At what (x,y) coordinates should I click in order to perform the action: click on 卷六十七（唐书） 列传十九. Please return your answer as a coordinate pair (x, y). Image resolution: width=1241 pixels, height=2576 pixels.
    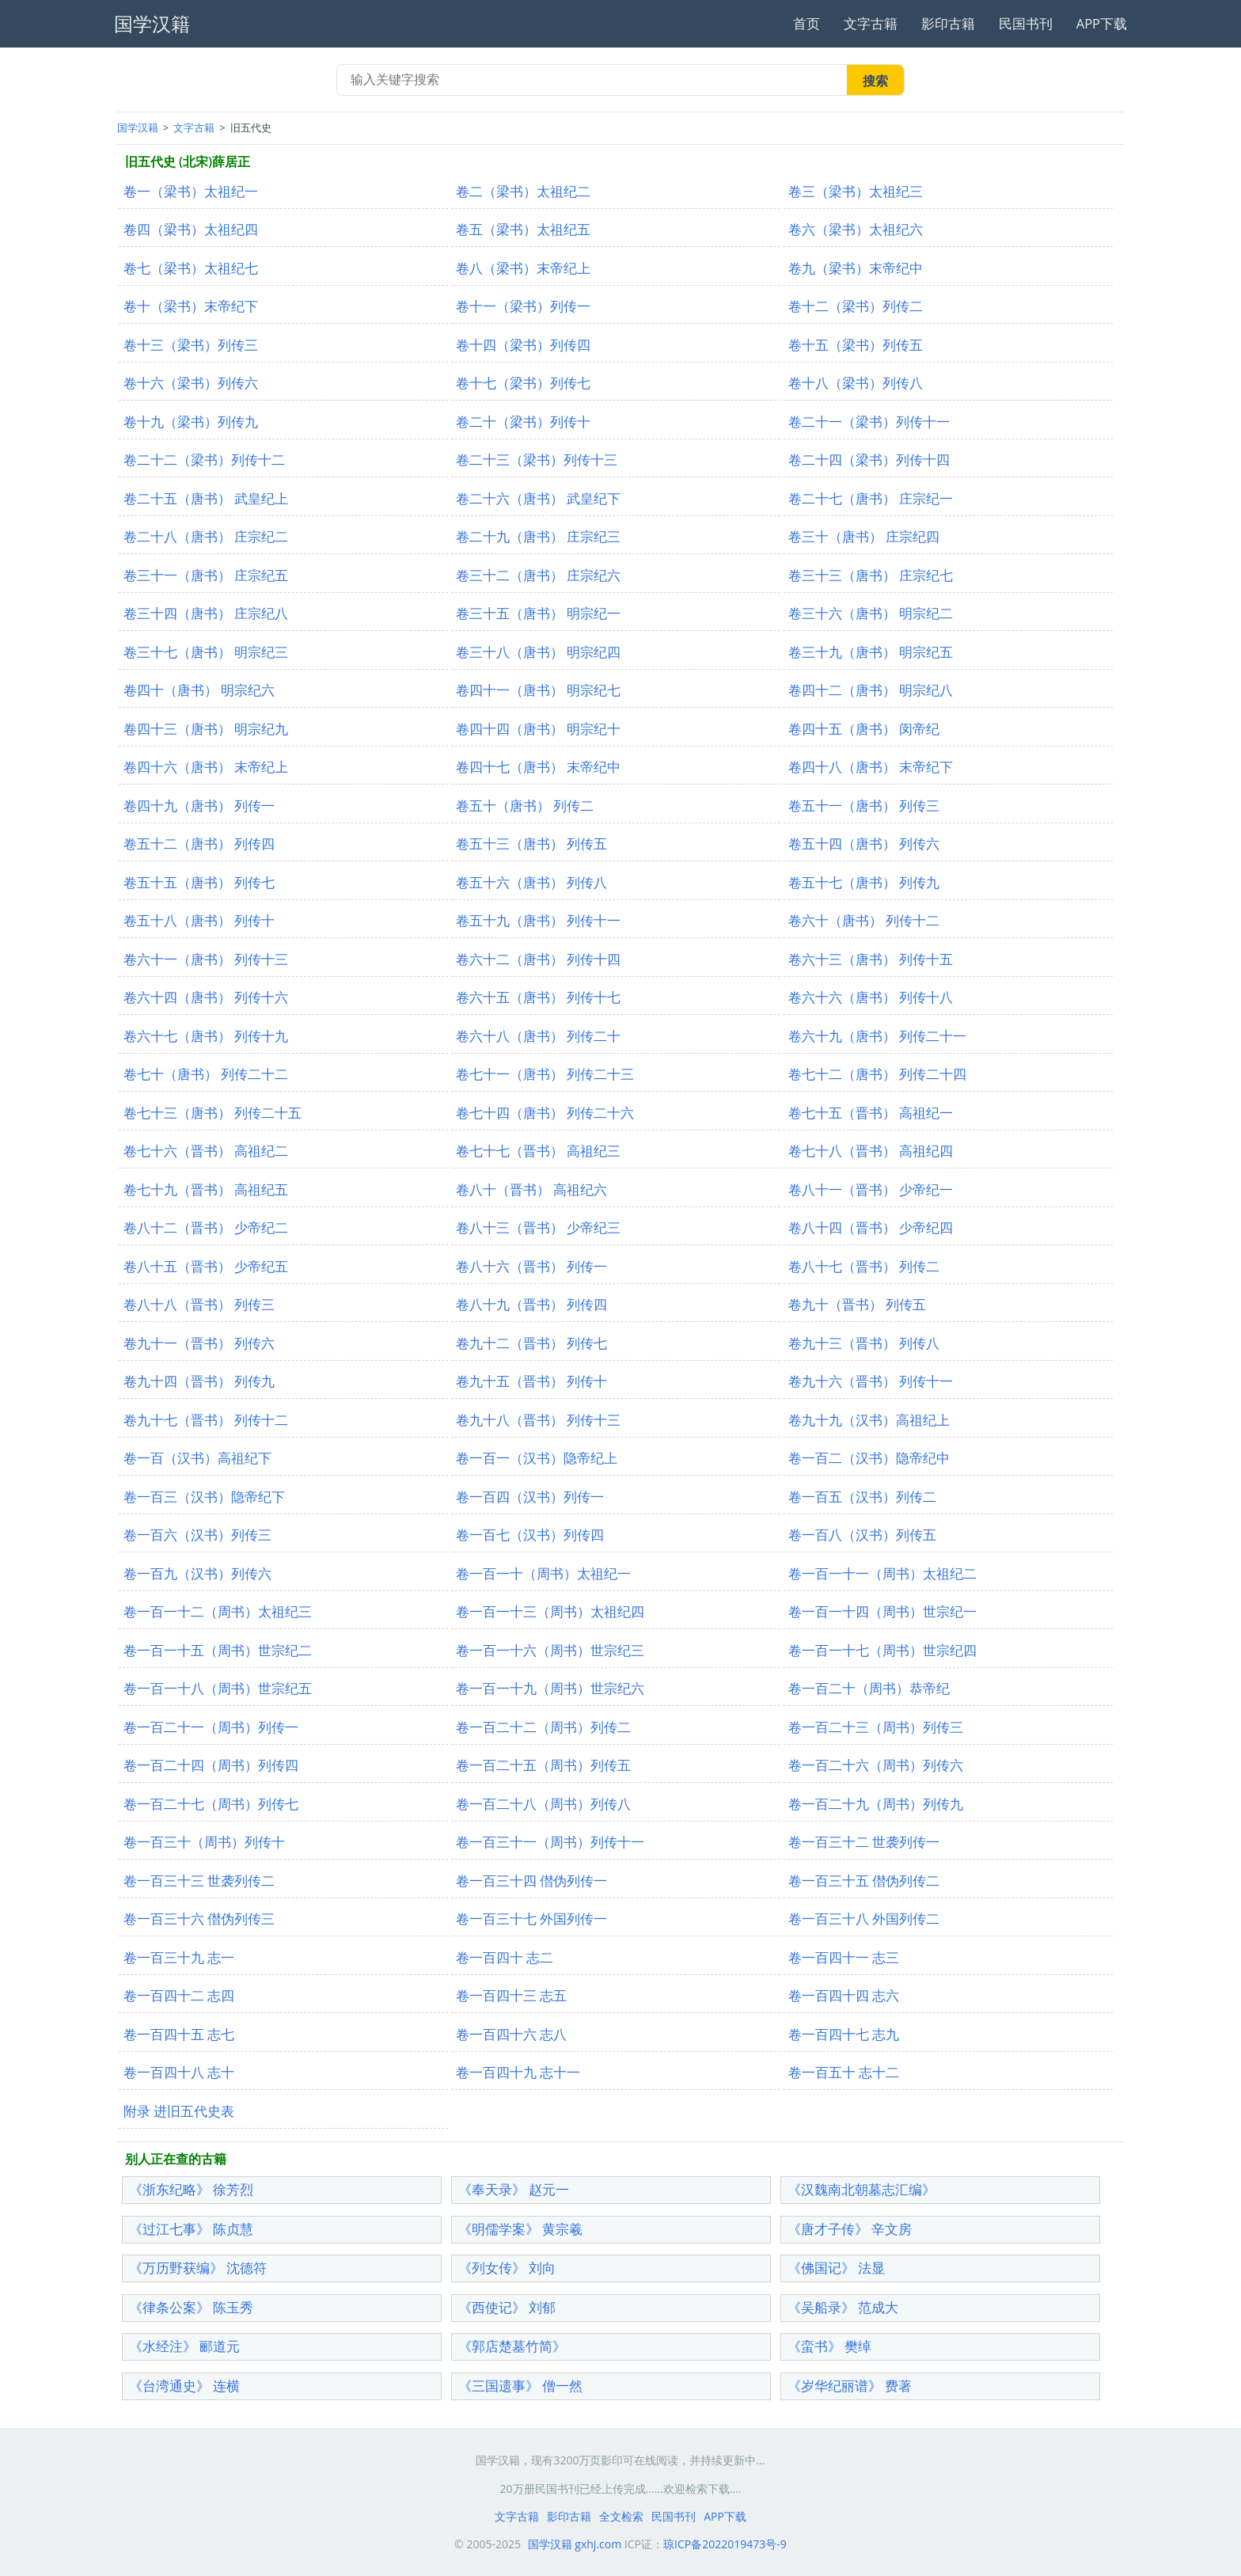
    Looking at the image, I should click on (205, 1036).